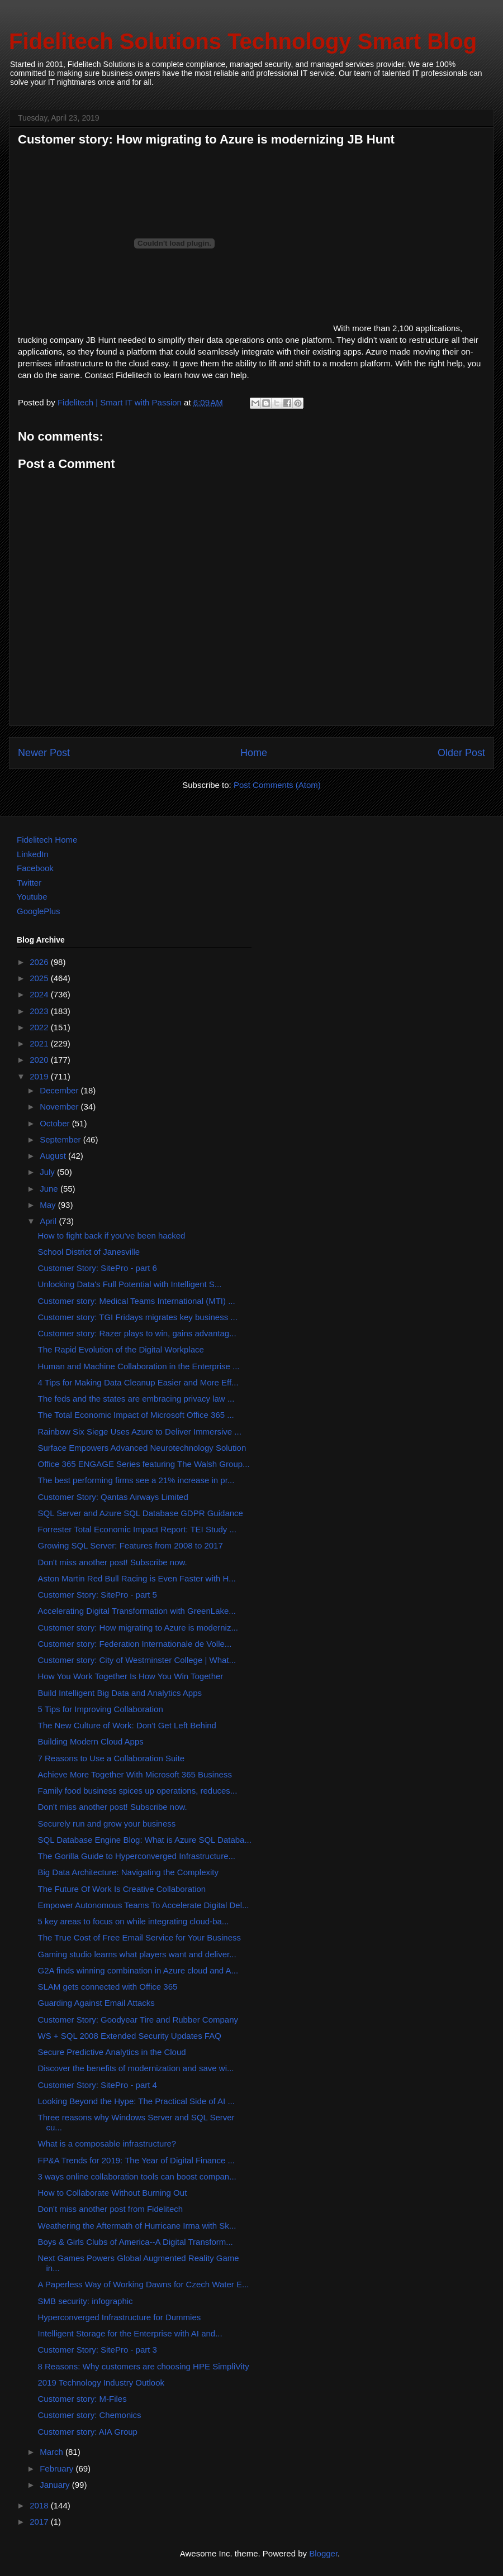 Image resolution: width=503 pixels, height=2576 pixels. Describe the element at coordinates (97, 2349) in the screenshot. I see `Customer Story: SitePro - part 3` at that location.